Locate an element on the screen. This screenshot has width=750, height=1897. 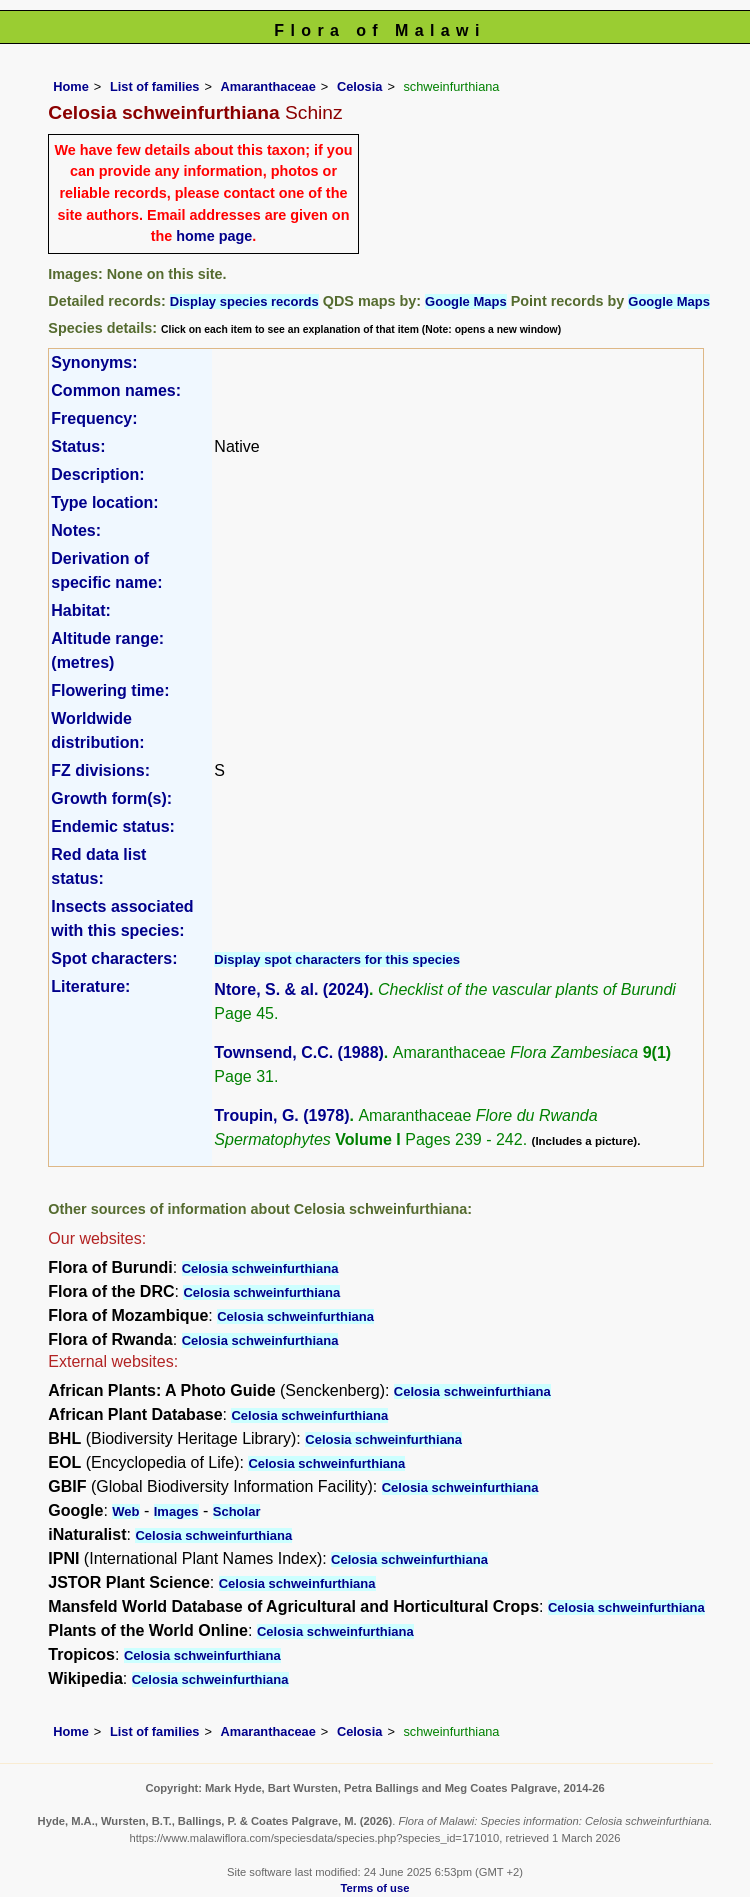
Townsend, C.C. (1988) is located at coordinates (299, 1052).